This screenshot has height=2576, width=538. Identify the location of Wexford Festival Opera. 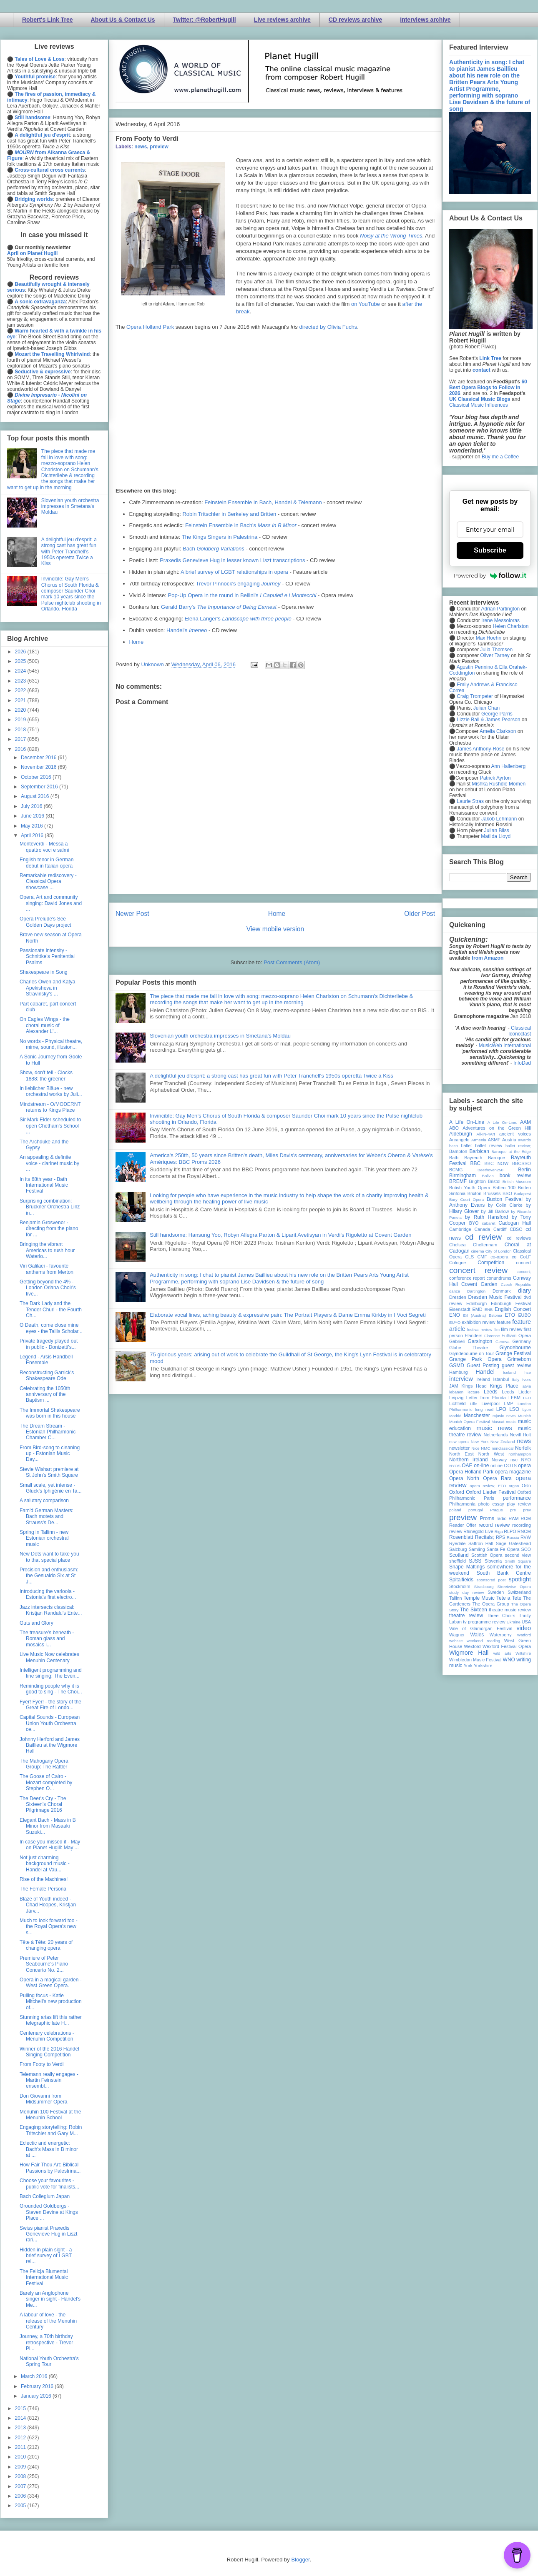
(507, 1646).